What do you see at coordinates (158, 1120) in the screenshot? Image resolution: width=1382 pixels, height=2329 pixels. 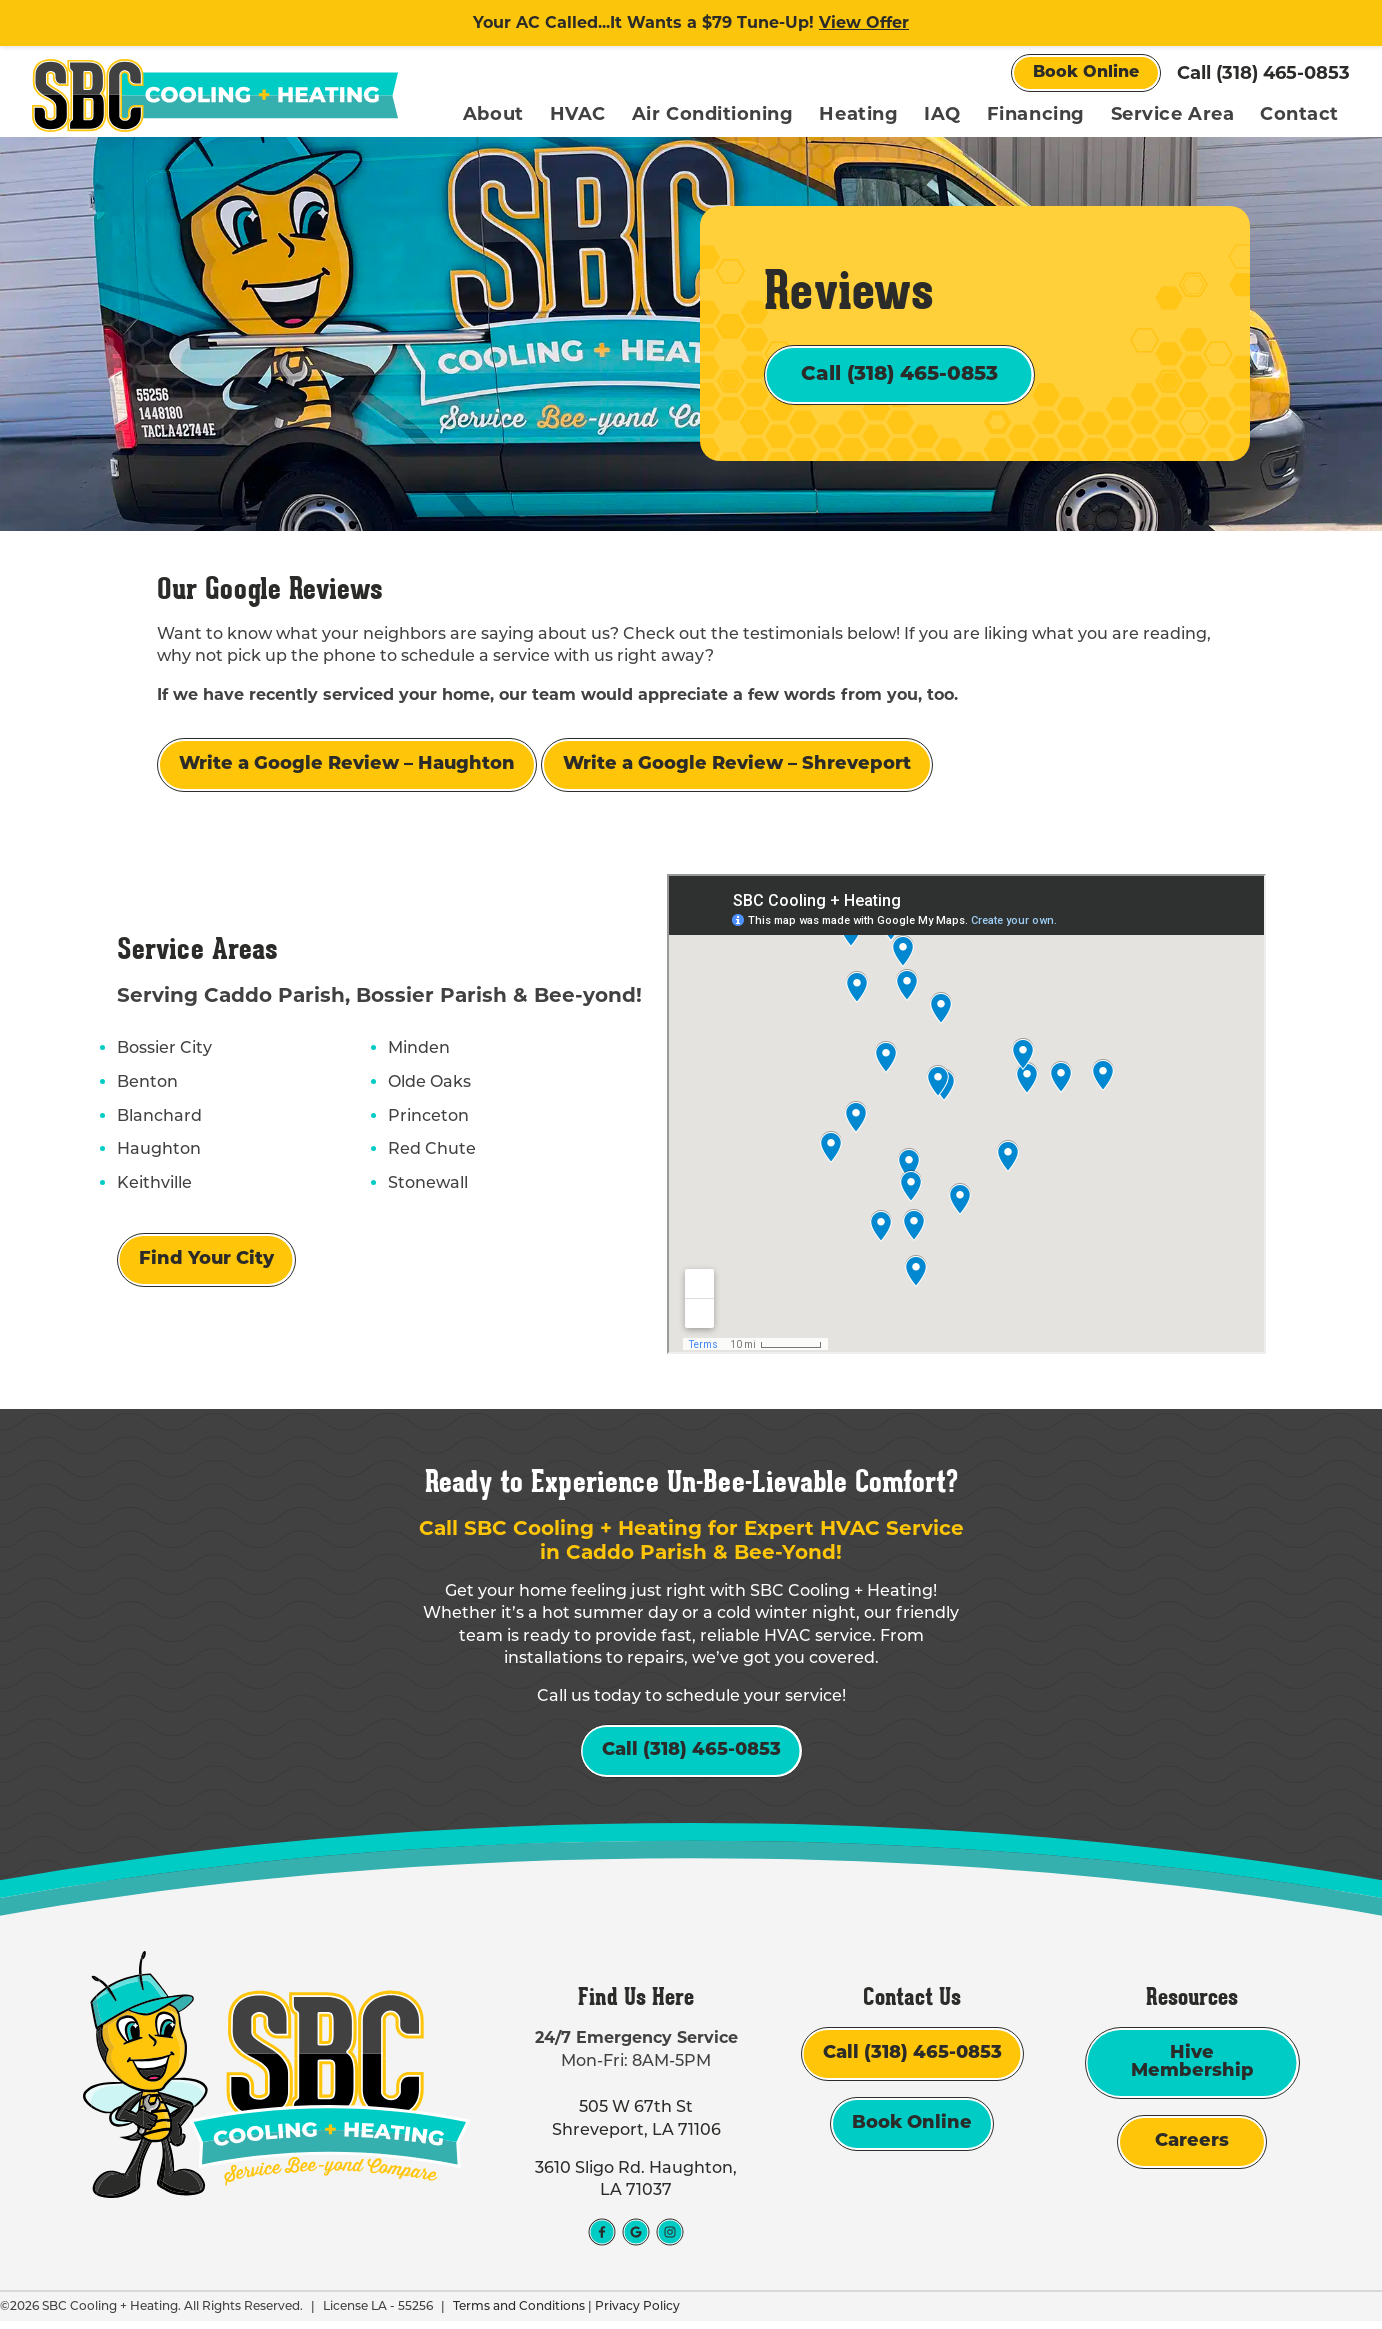 I see `Blanchard` at bounding box center [158, 1120].